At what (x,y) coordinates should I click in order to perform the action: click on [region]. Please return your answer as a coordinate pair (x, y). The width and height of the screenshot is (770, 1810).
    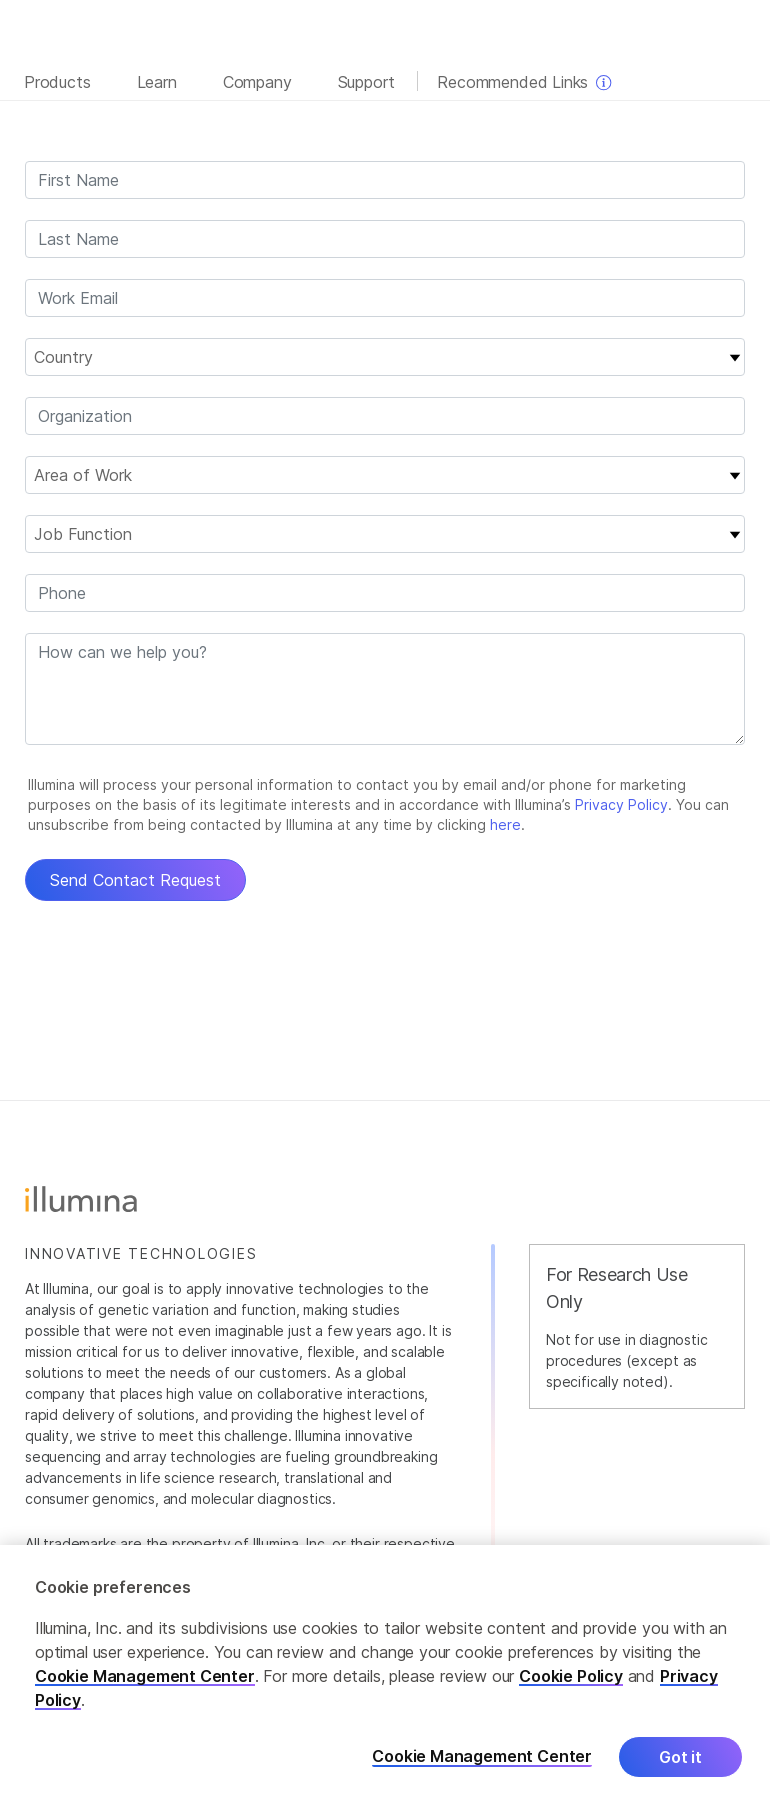
    Looking at the image, I should click on (385, 1677).